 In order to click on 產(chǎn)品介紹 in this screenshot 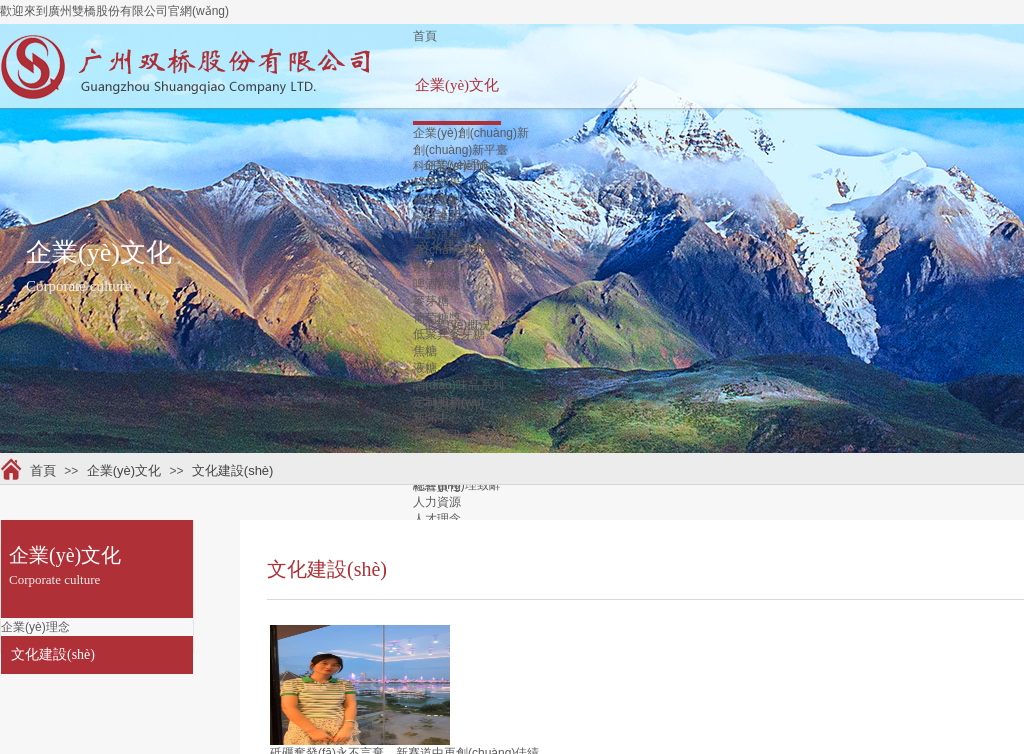, I will do `click(454, 250)`.